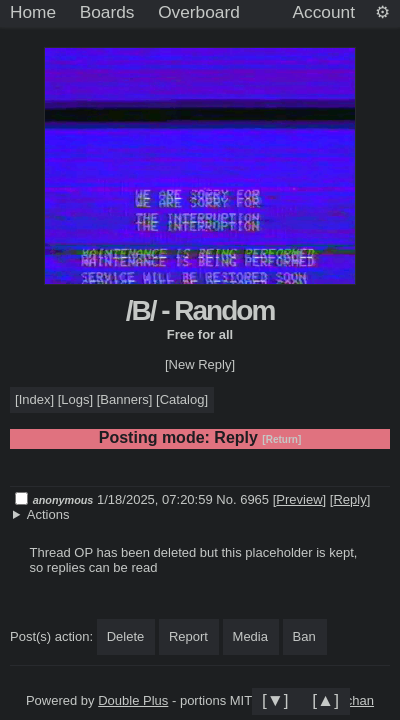  I want to click on No. 6965, so click(244, 499).